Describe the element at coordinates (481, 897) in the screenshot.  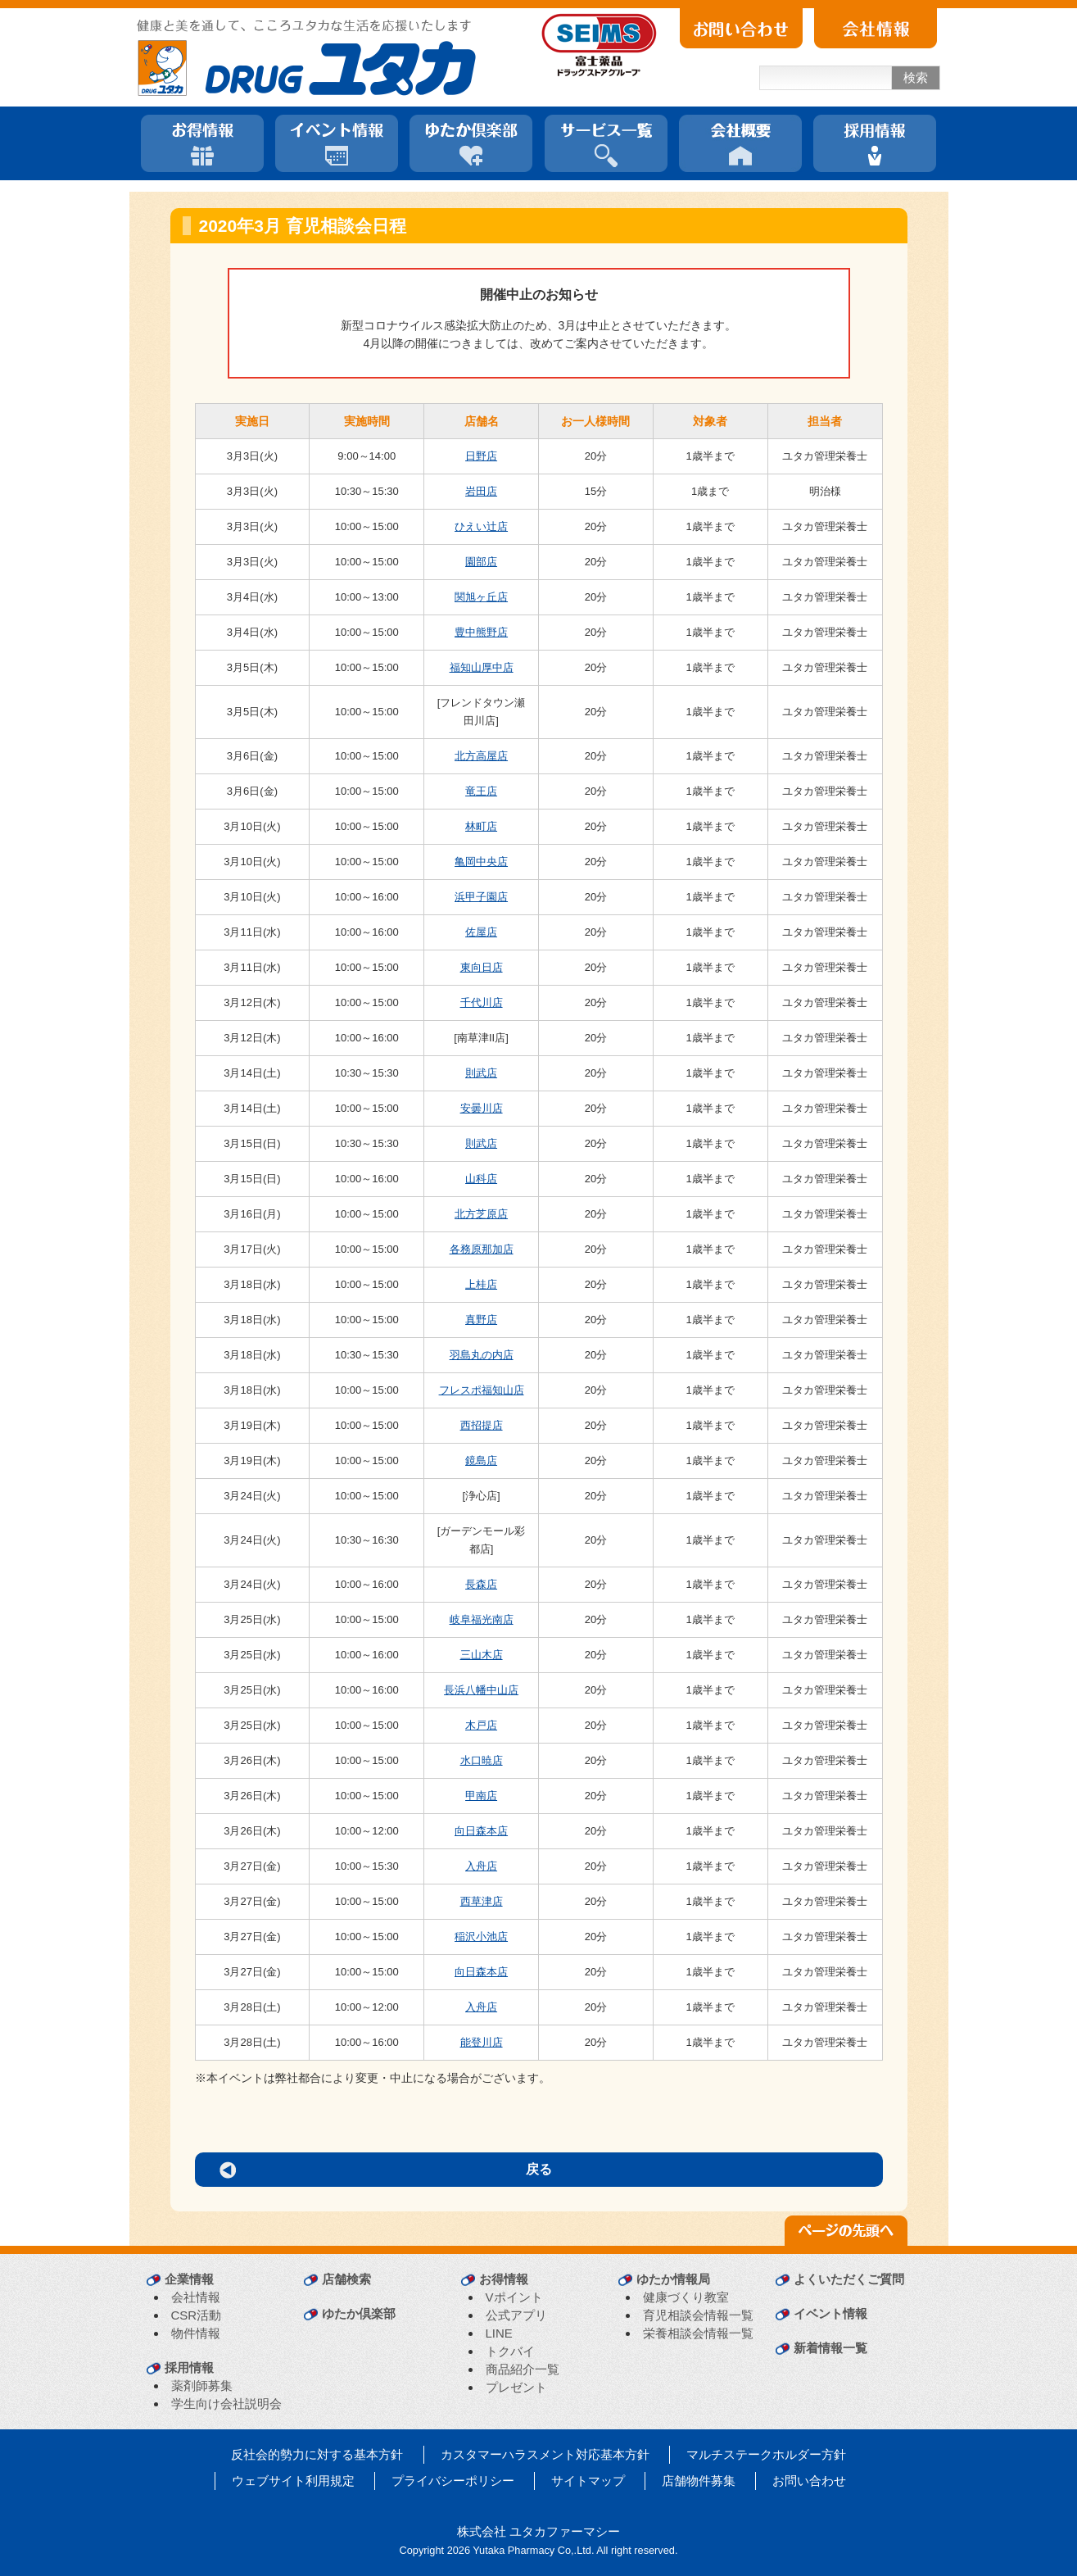
I see `浜甲子園店` at that location.